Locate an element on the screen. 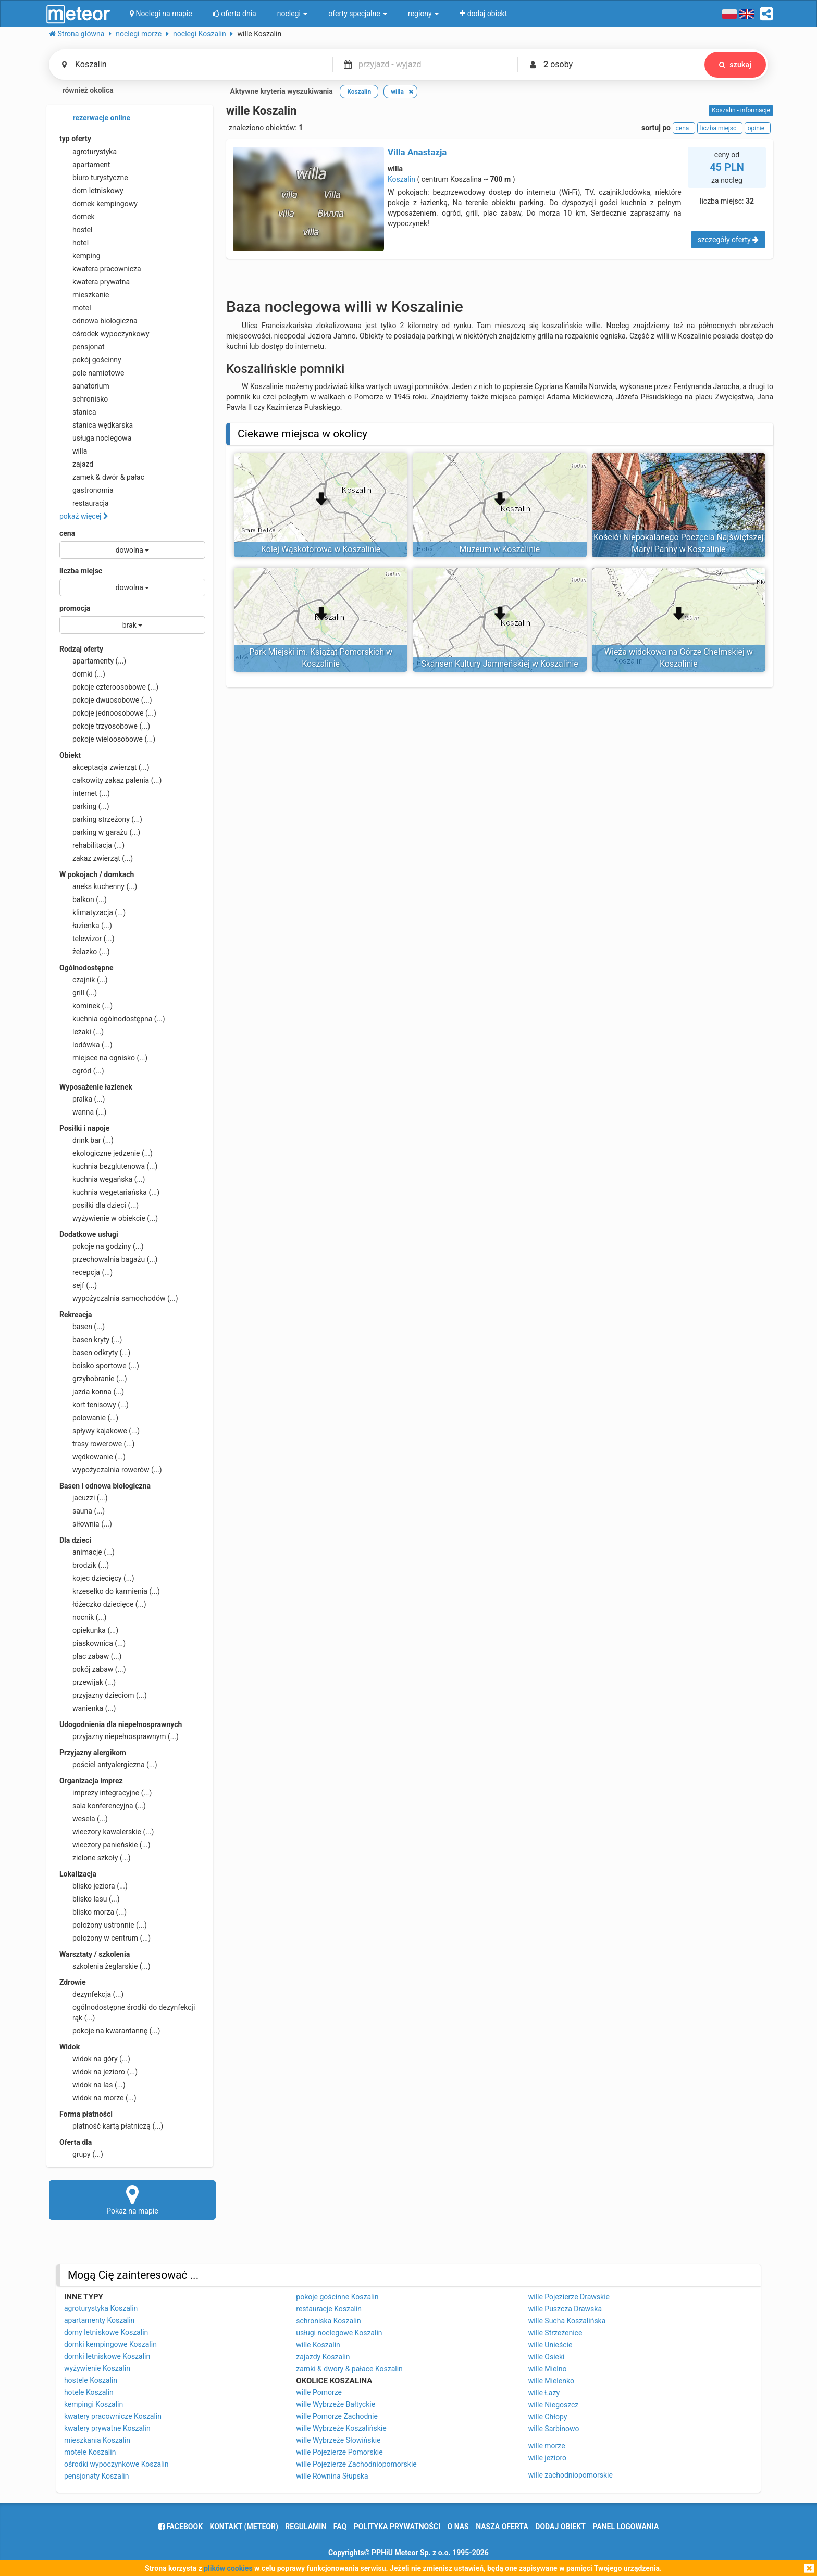  polityka prywatności is located at coordinates (397, 2526).